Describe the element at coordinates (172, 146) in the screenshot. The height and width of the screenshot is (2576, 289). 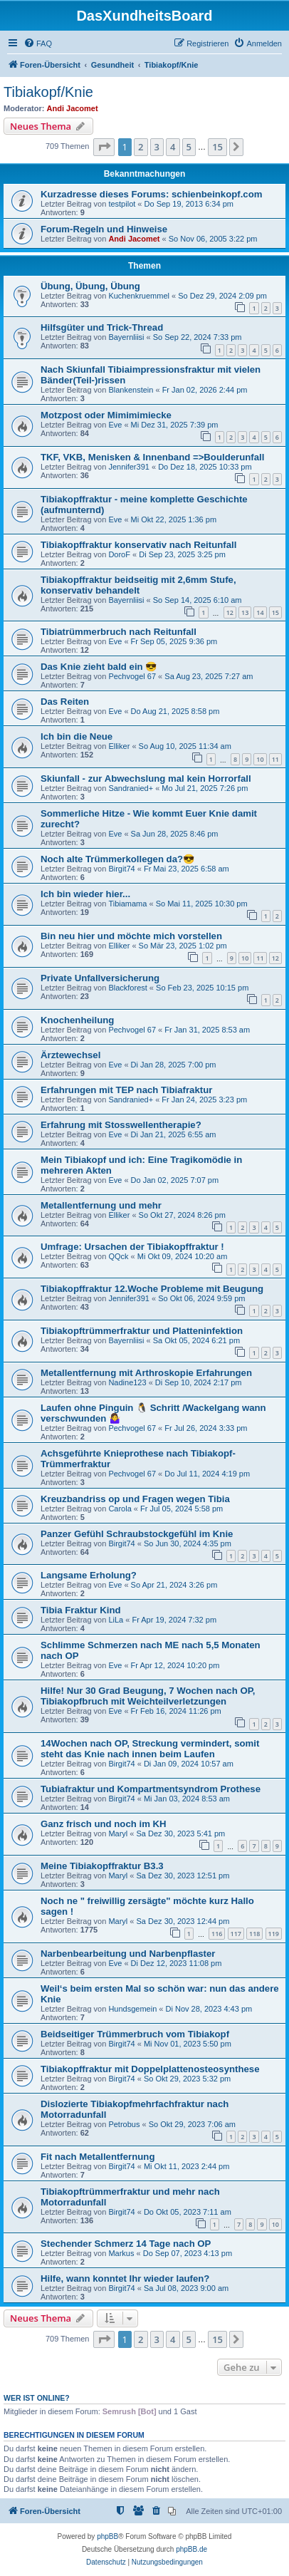
I see `4 [button]` at that location.